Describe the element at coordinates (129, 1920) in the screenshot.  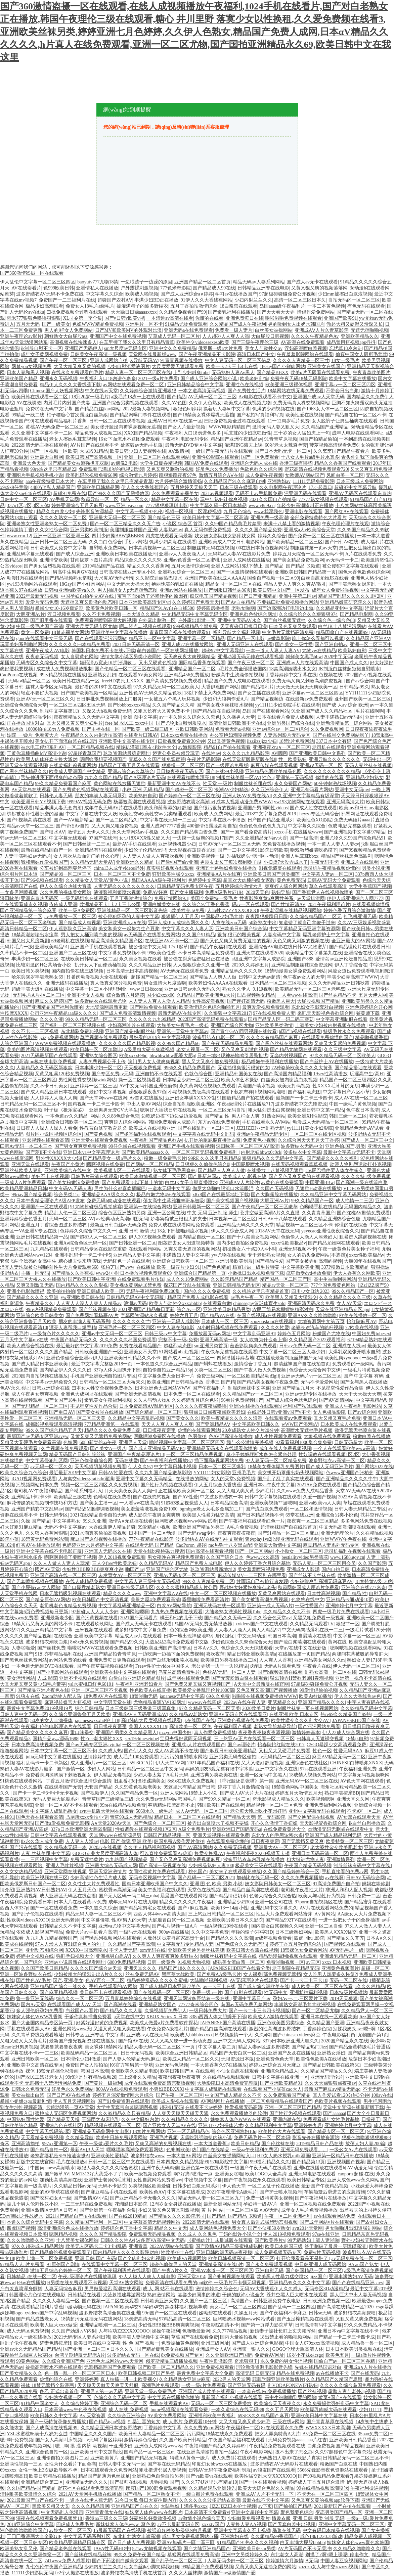
I see `性AV男人的天堂` at that location.